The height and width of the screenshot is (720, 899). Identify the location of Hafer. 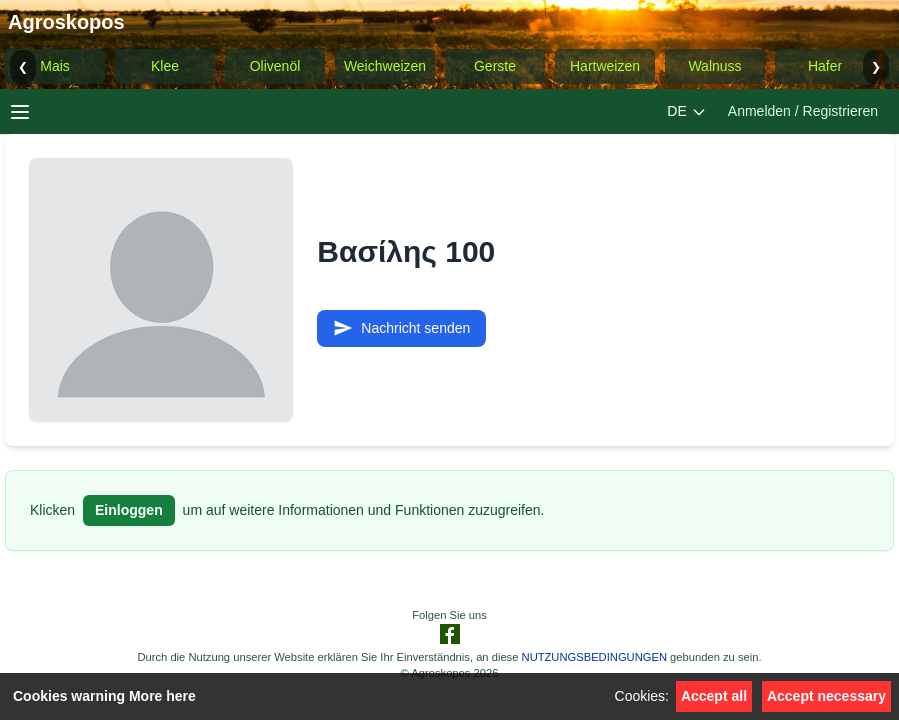
(825, 66).